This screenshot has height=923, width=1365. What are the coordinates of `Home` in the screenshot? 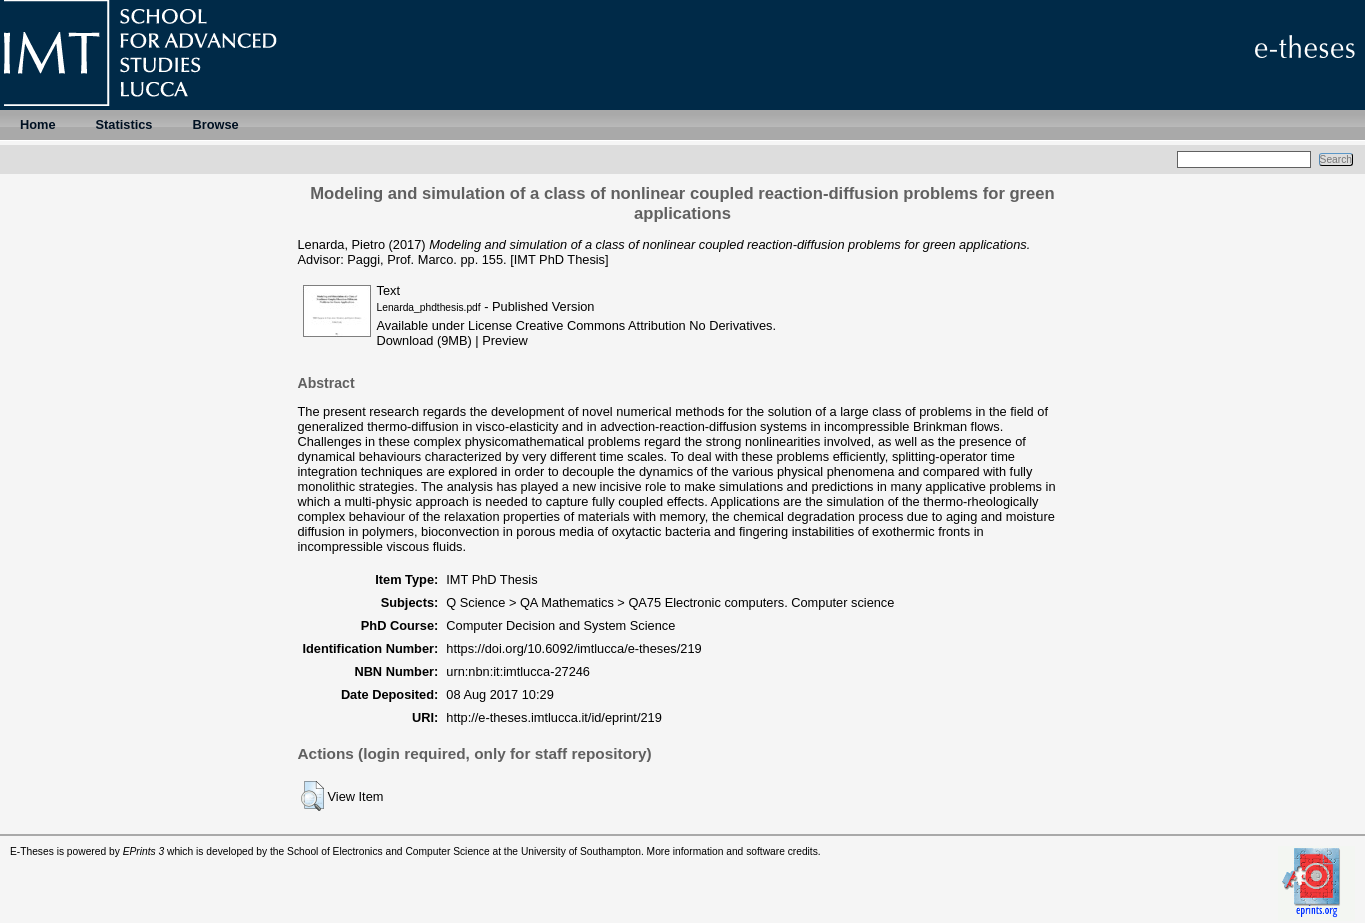 It's located at (38, 124).